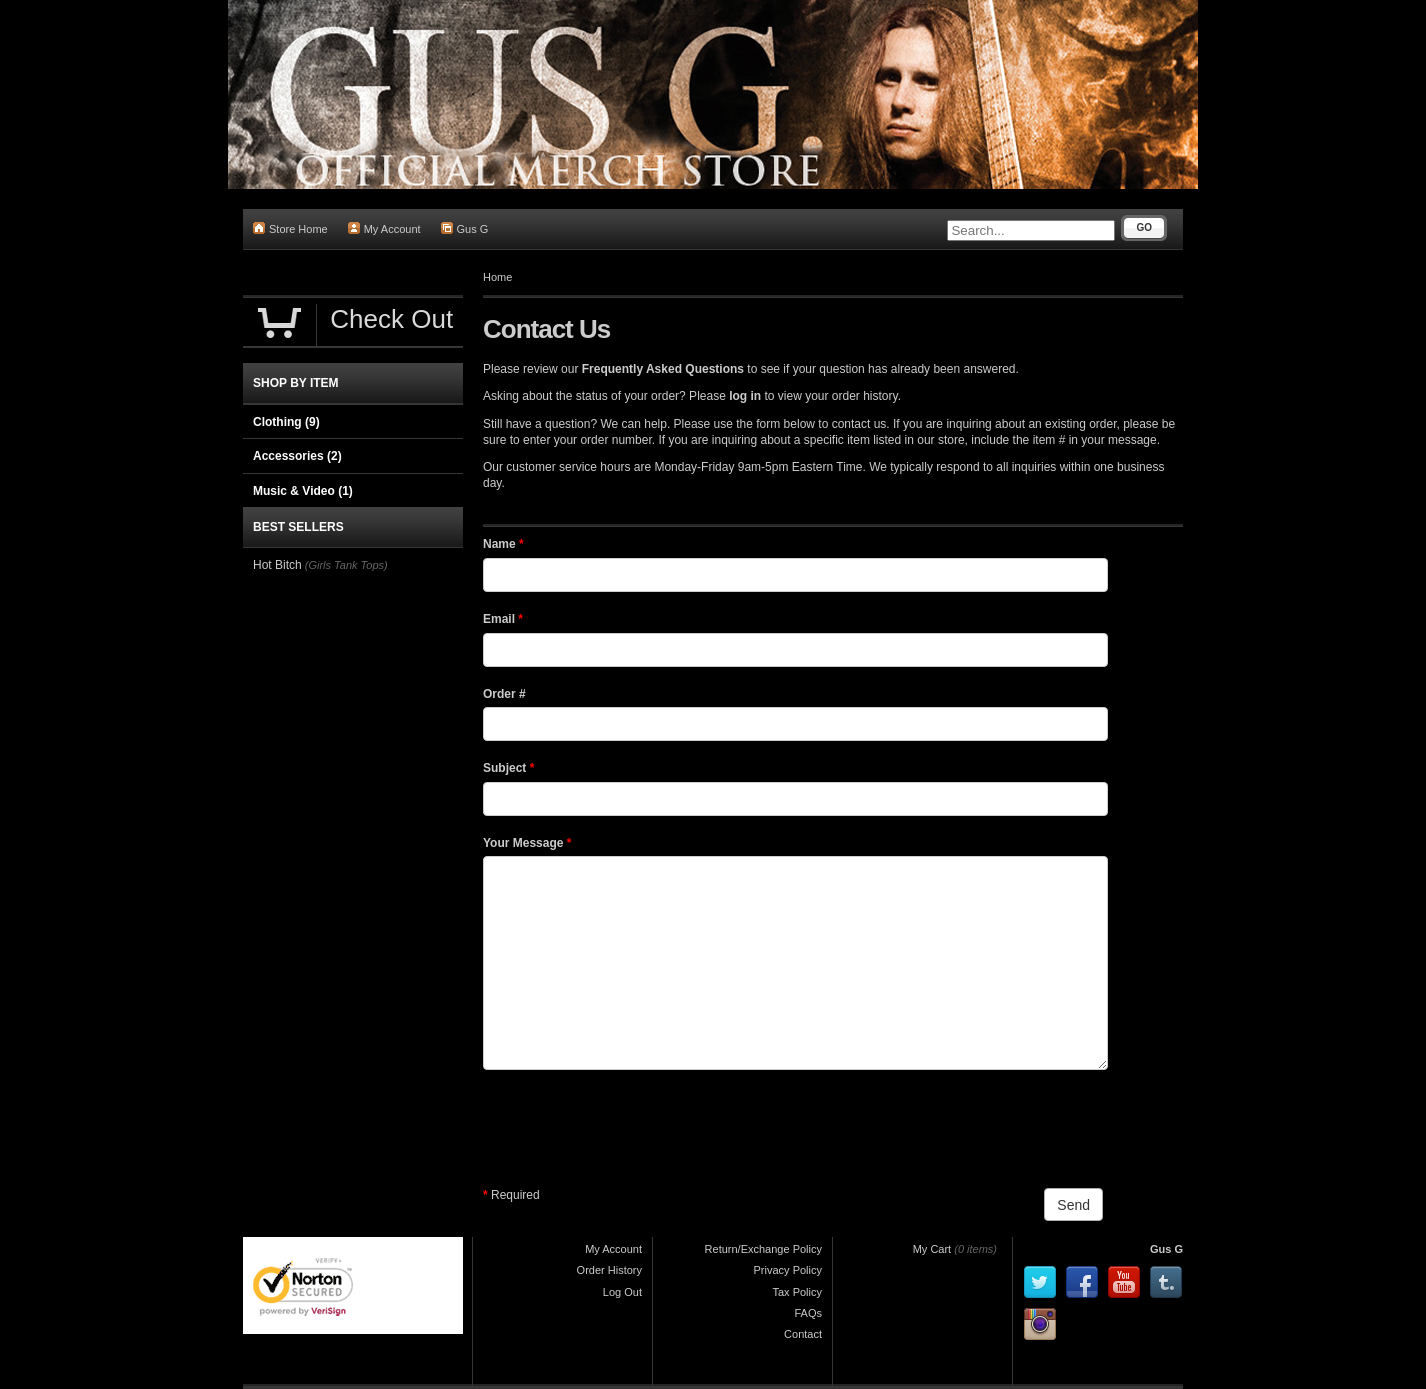  What do you see at coordinates (503, 619) in the screenshot?
I see `Email` at bounding box center [503, 619].